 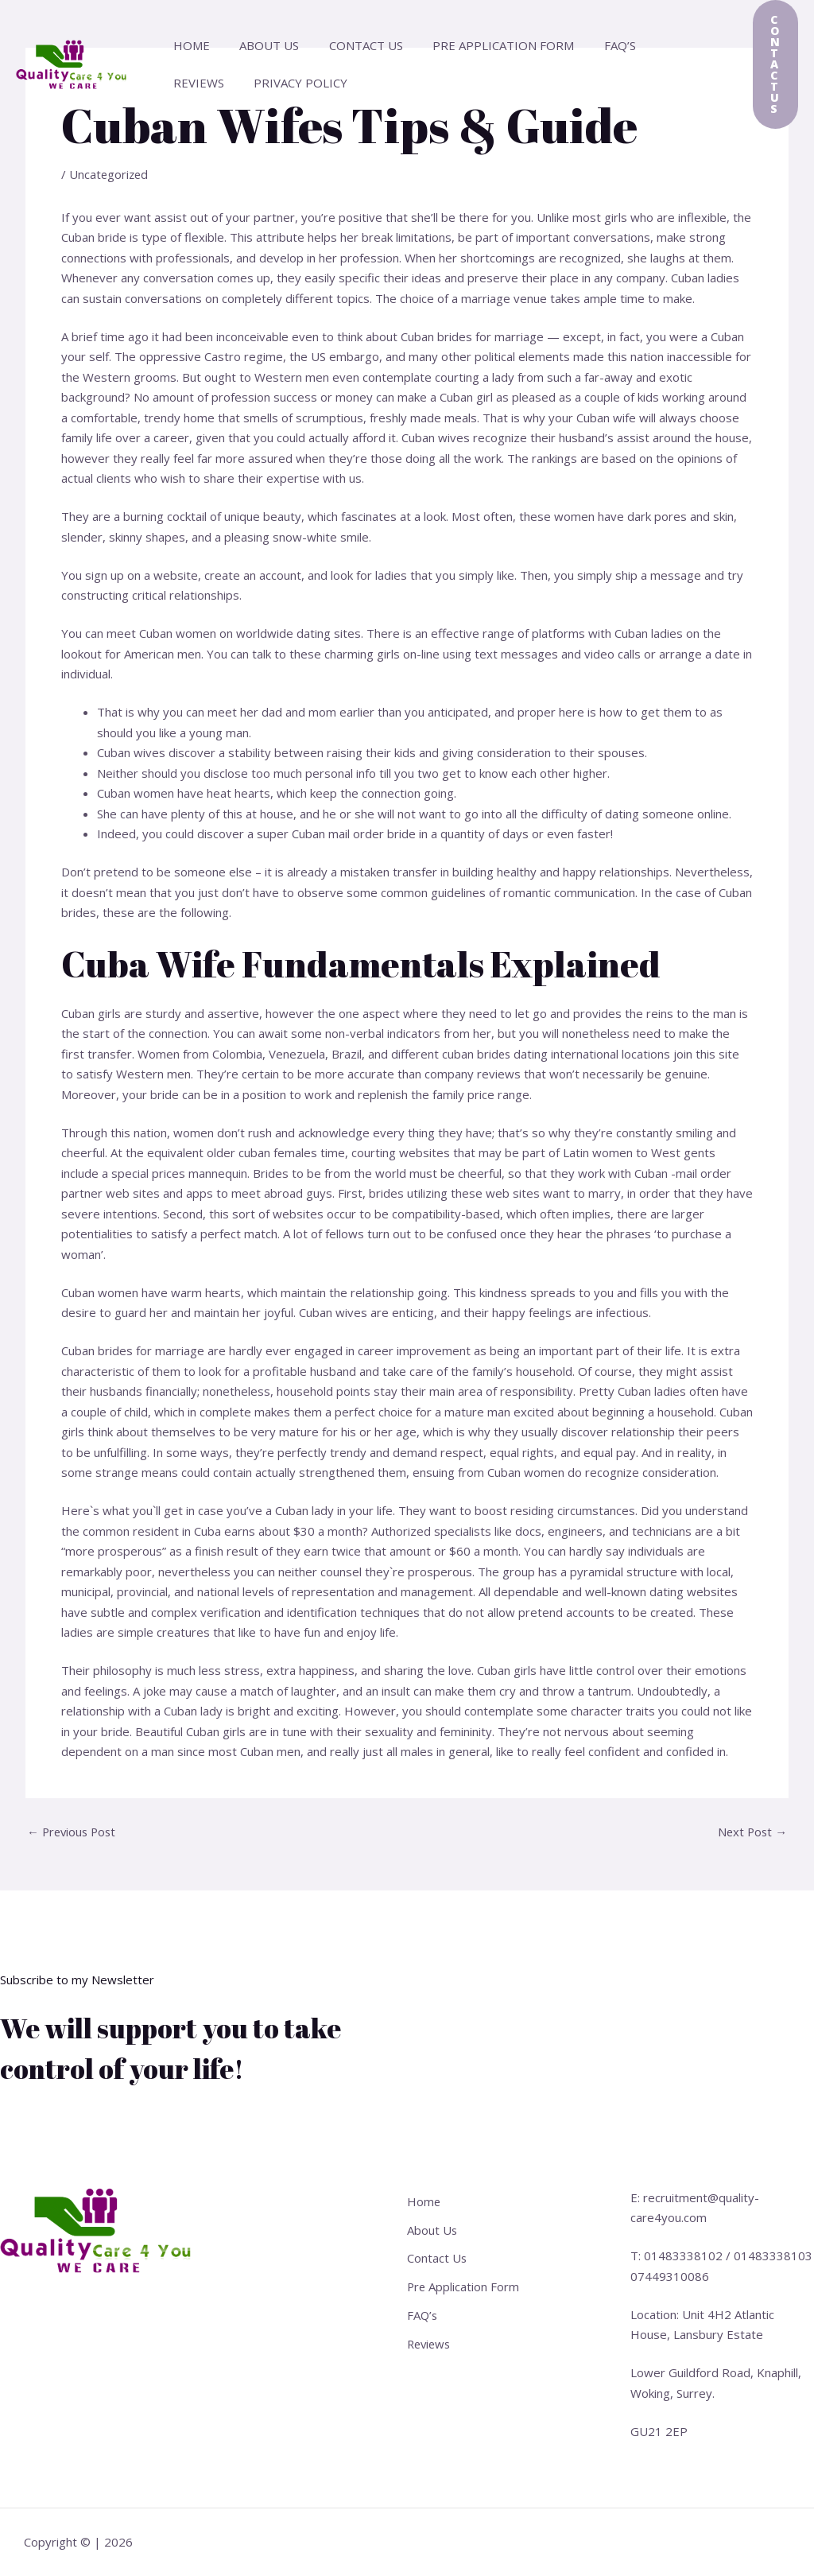 I want to click on Privacy Policy, so click(x=217, y=83).